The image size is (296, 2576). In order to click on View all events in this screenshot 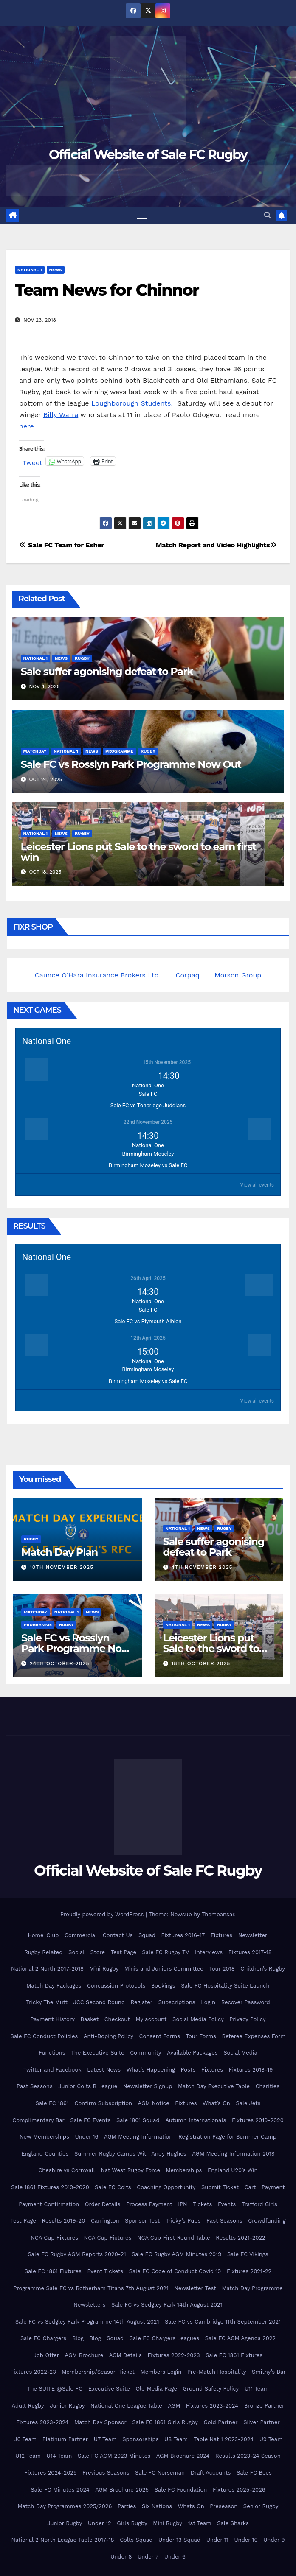, I will do `click(257, 1185)`.